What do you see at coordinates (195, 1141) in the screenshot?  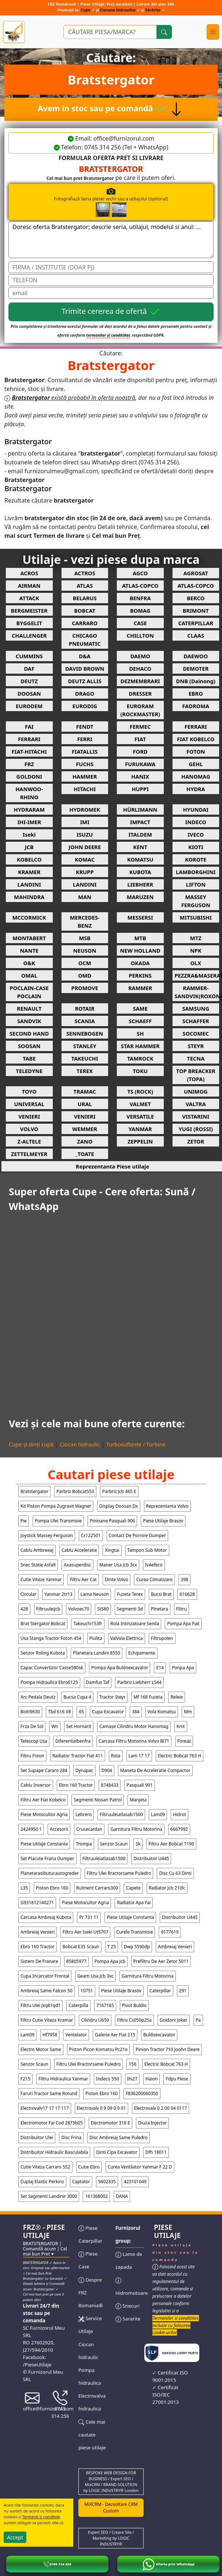 I see `ZETOR` at bounding box center [195, 1141].